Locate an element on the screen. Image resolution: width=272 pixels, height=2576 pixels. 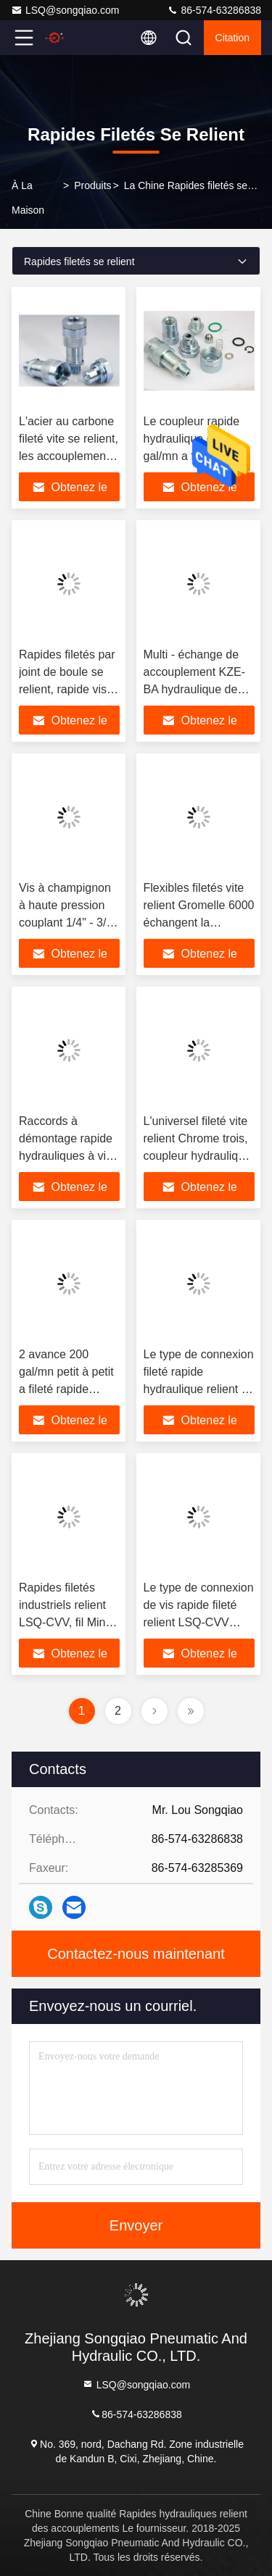
L'universel fileté vite relient Chrome trois, coupleur hydraulique d'écoulement de KZE-BD haut is located at coordinates (198, 1156).